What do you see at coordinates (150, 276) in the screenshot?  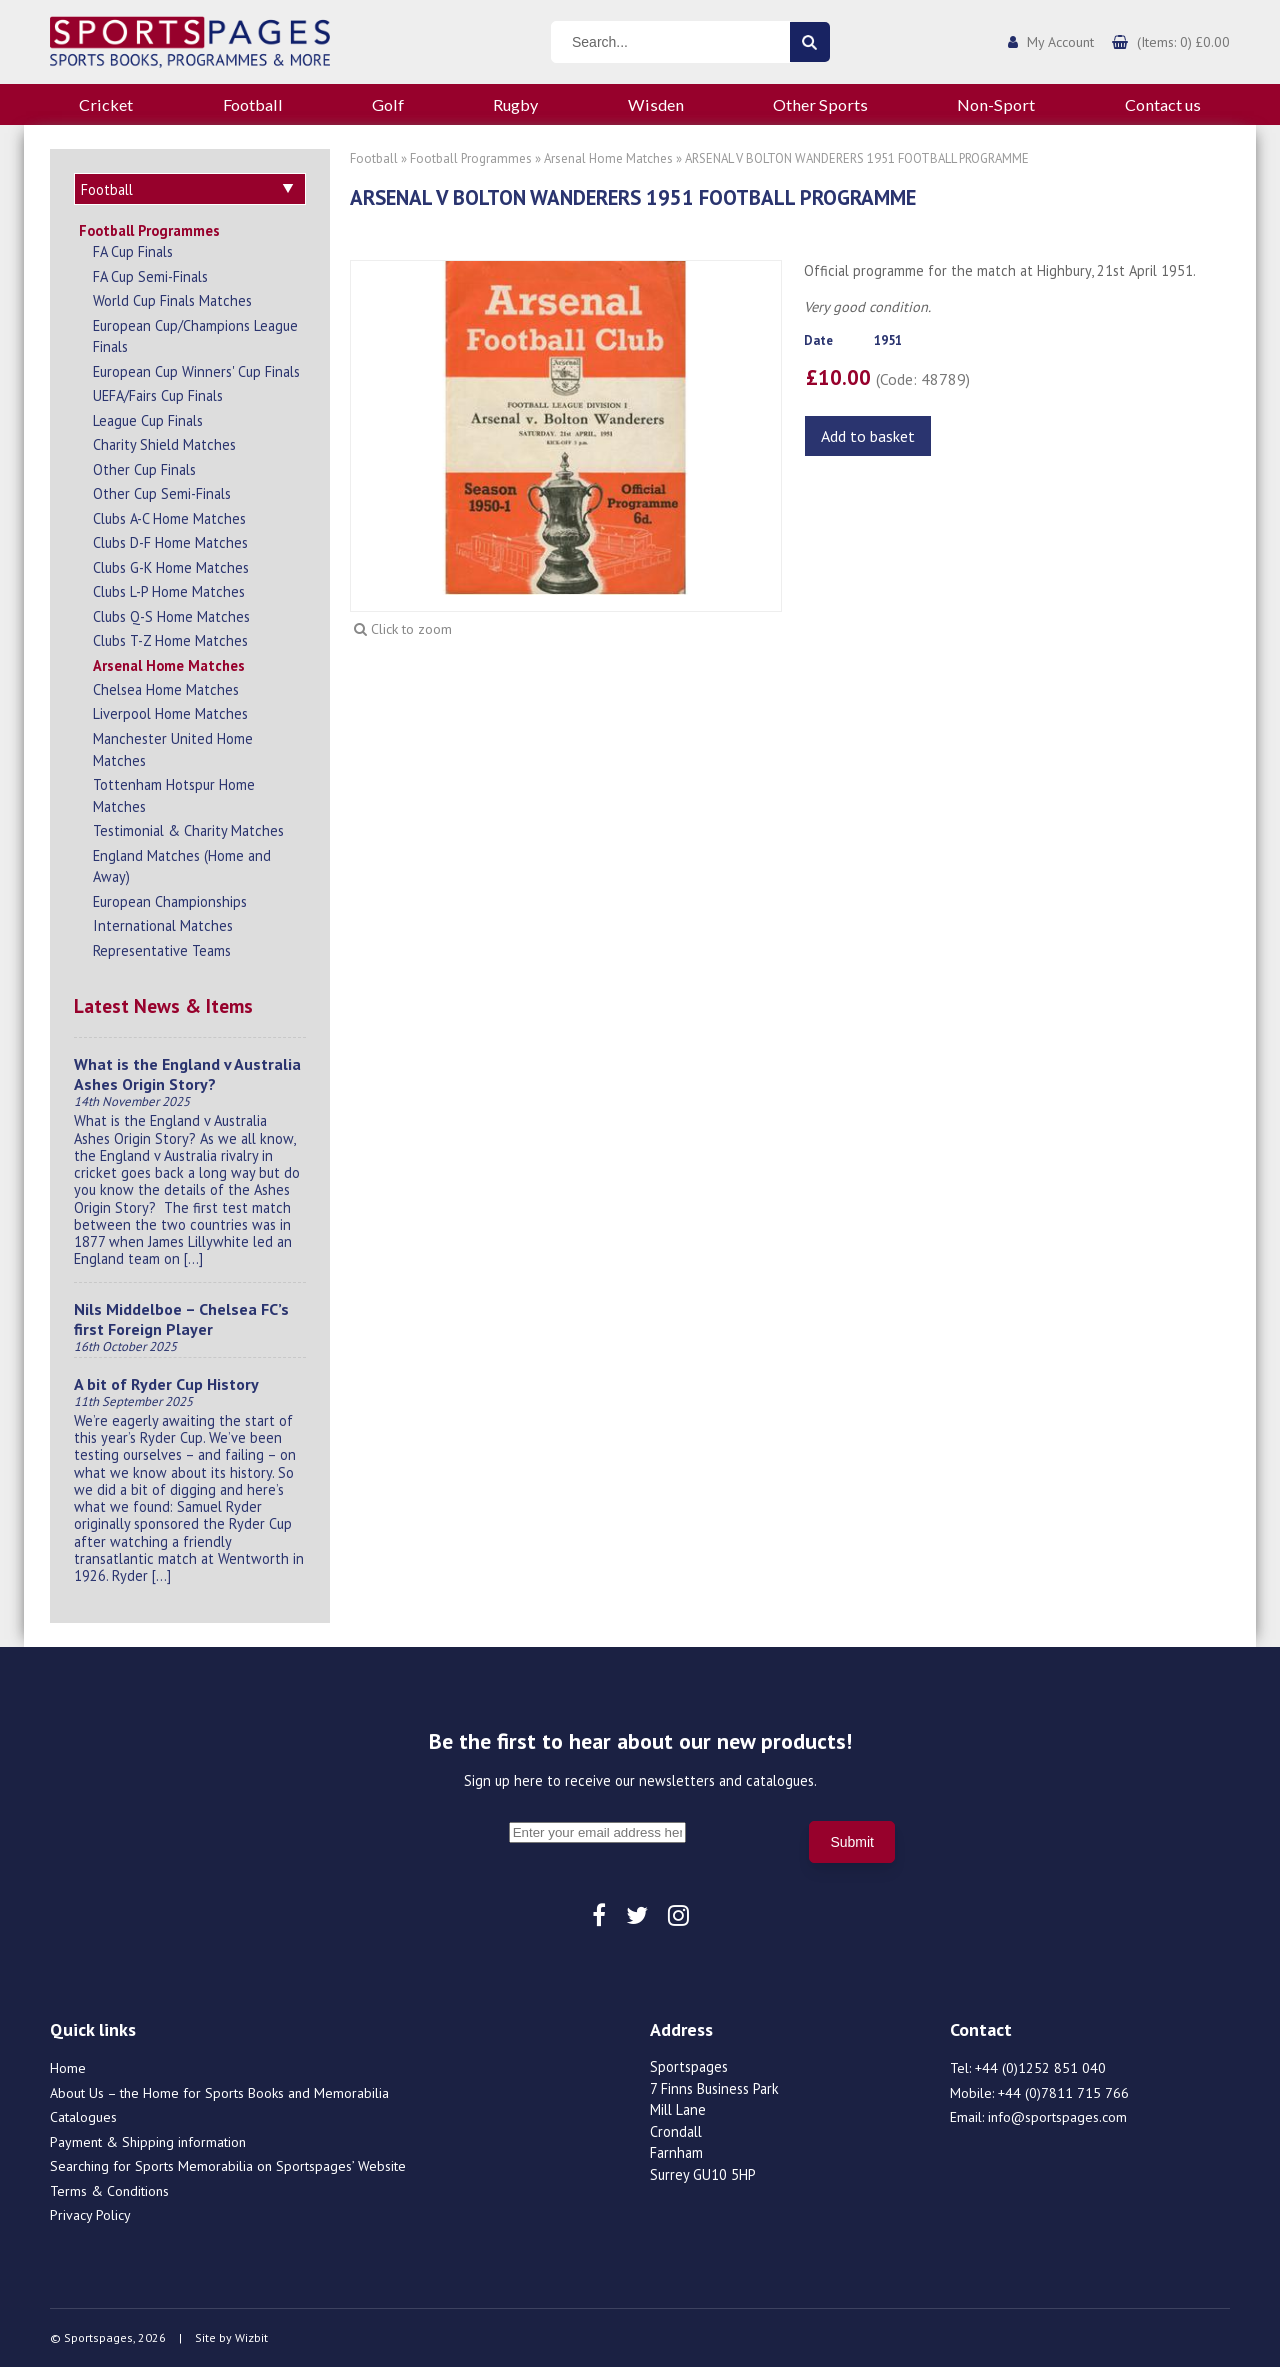 I see `FA Cup Semi-Finals` at bounding box center [150, 276].